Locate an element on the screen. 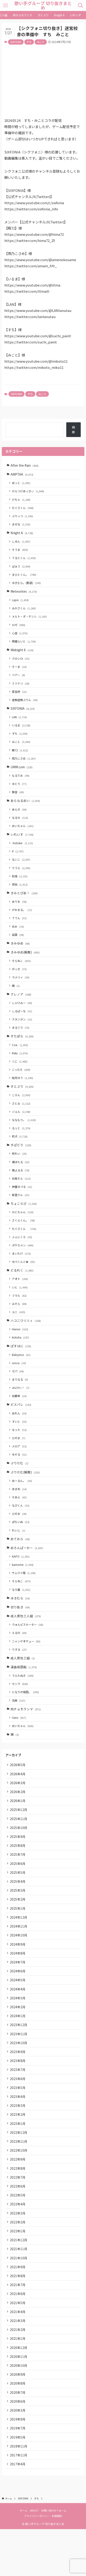 Image resolution: width=86 pixels, height=2576 pixels. るぅと is located at coordinates (21, 1144).